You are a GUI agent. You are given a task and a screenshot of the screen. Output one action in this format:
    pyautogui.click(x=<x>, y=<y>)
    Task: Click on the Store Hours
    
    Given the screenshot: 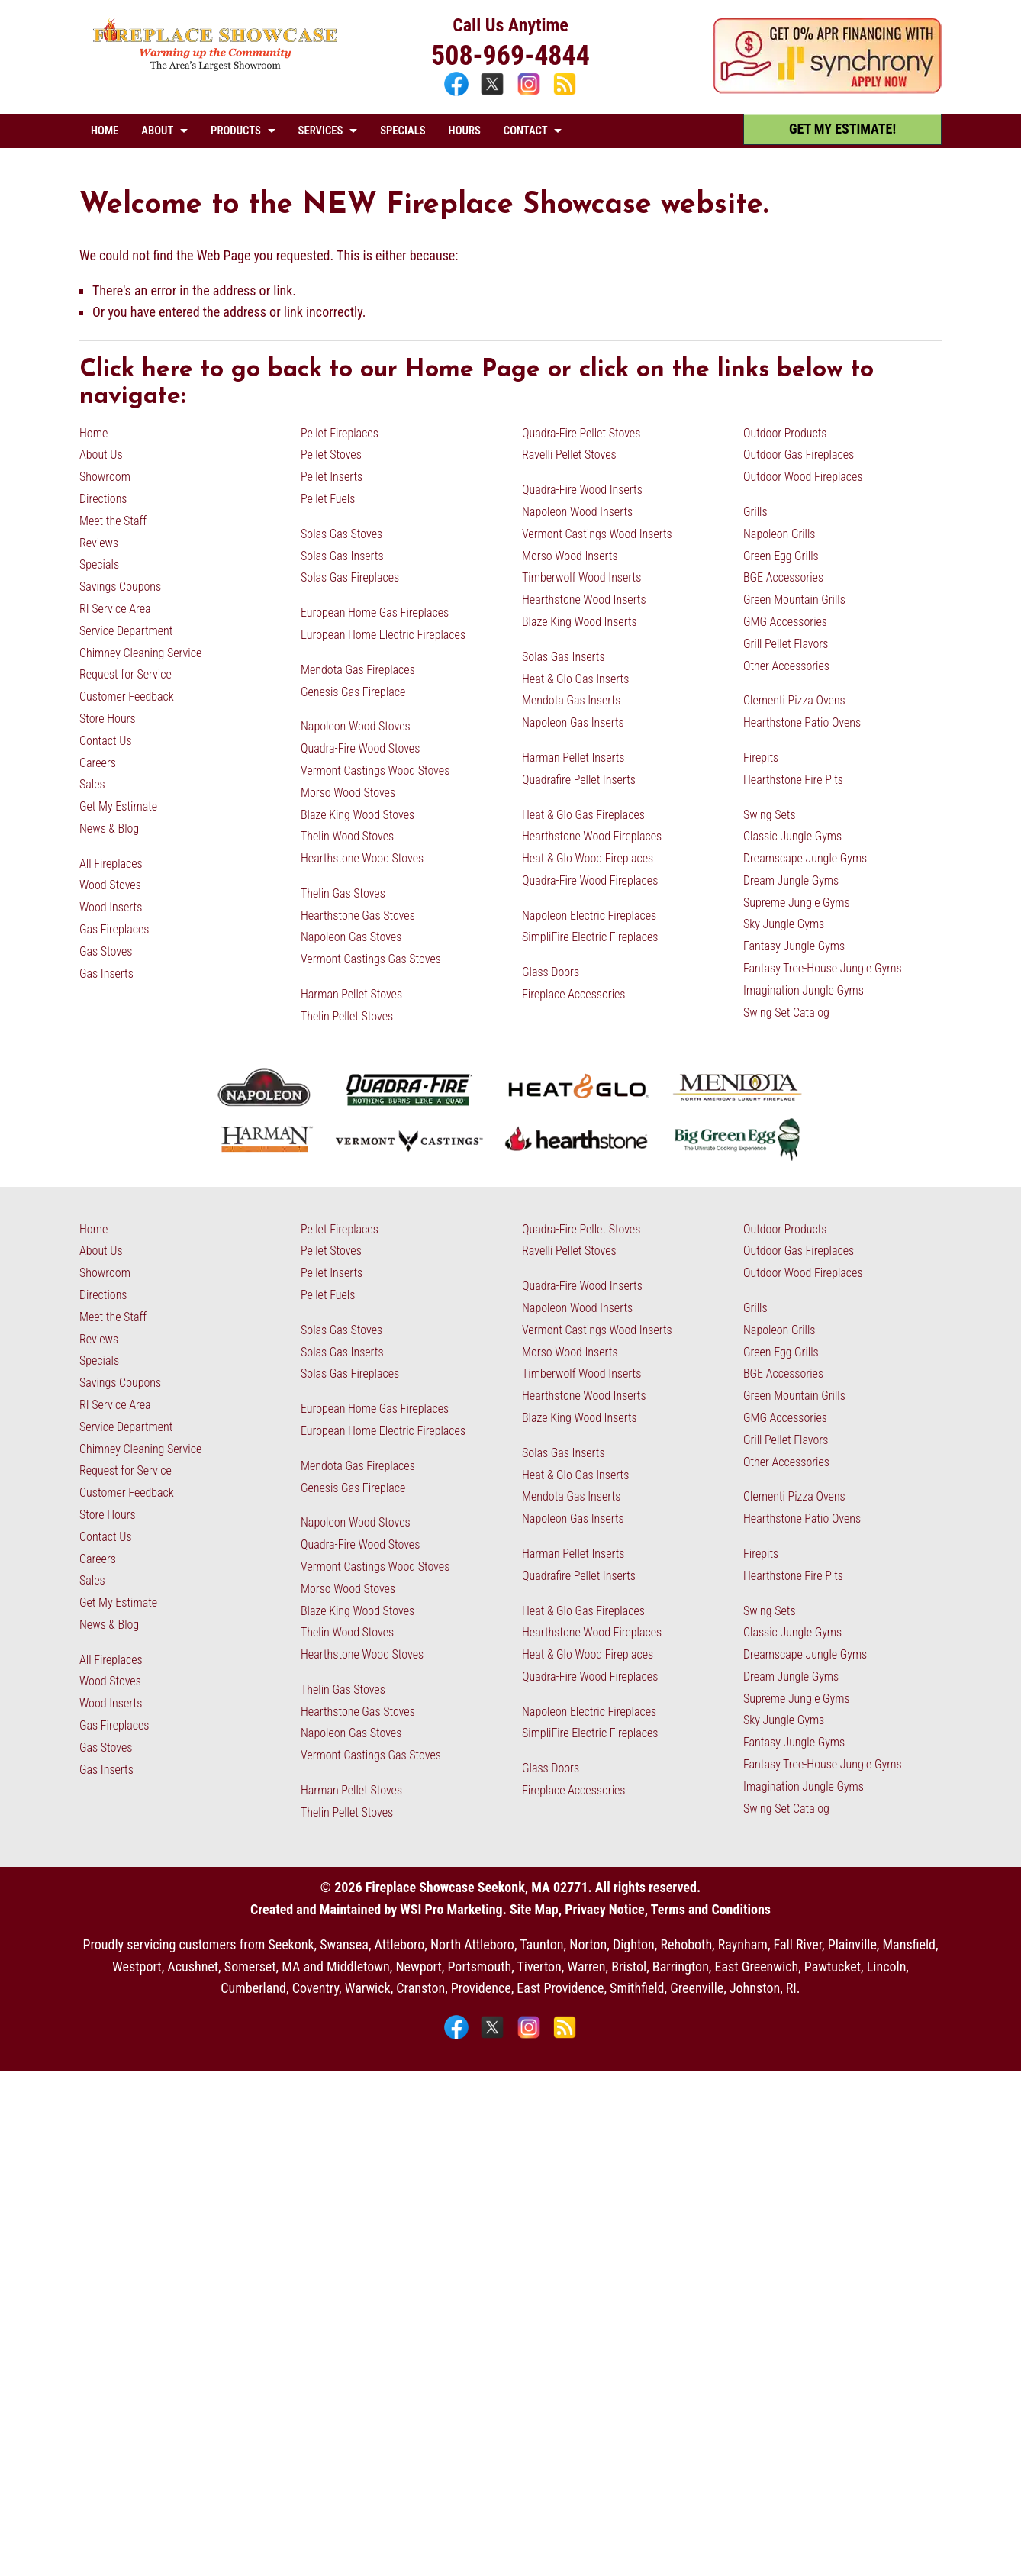 What is the action you would take?
    pyautogui.click(x=107, y=718)
    